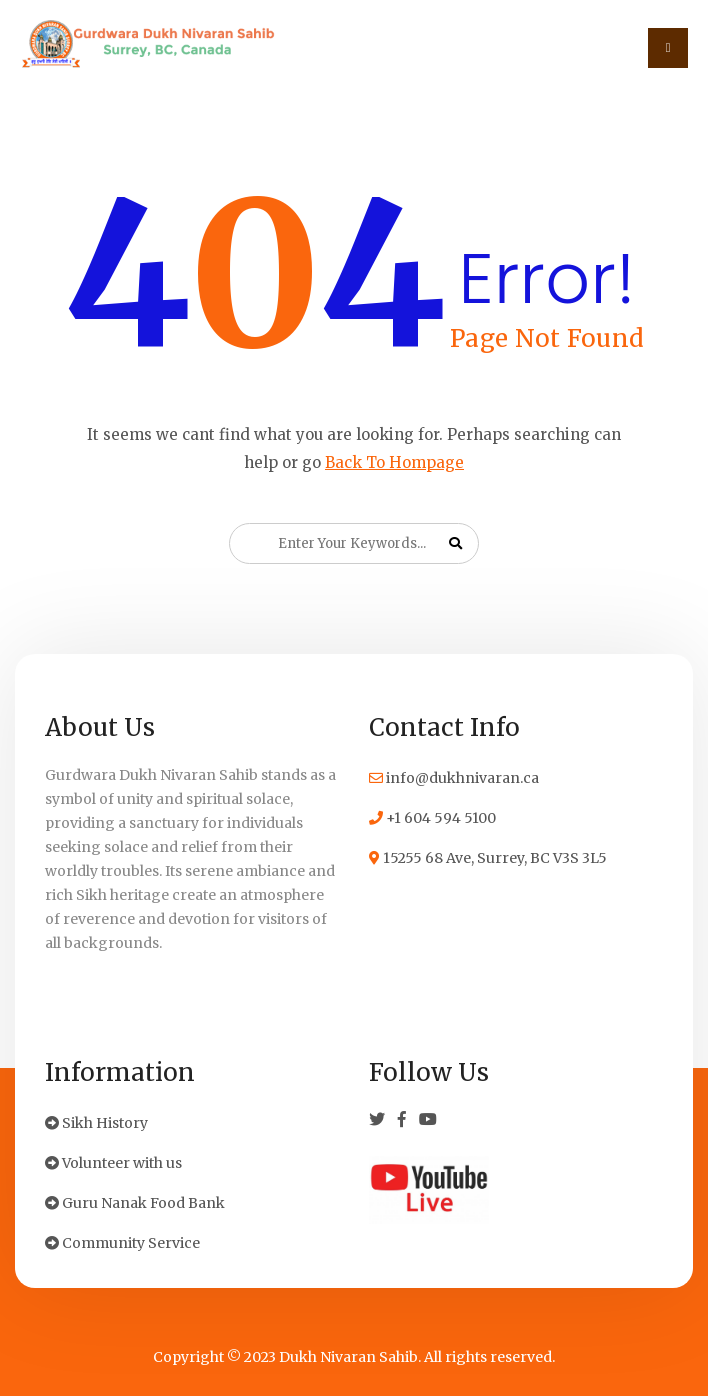 Image resolution: width=708 pixels, height=1396 pixels. What do you see at coordinates (394, 462) in the screenshot?
I see `Back To Hompage` at bounding box center [394, 462].